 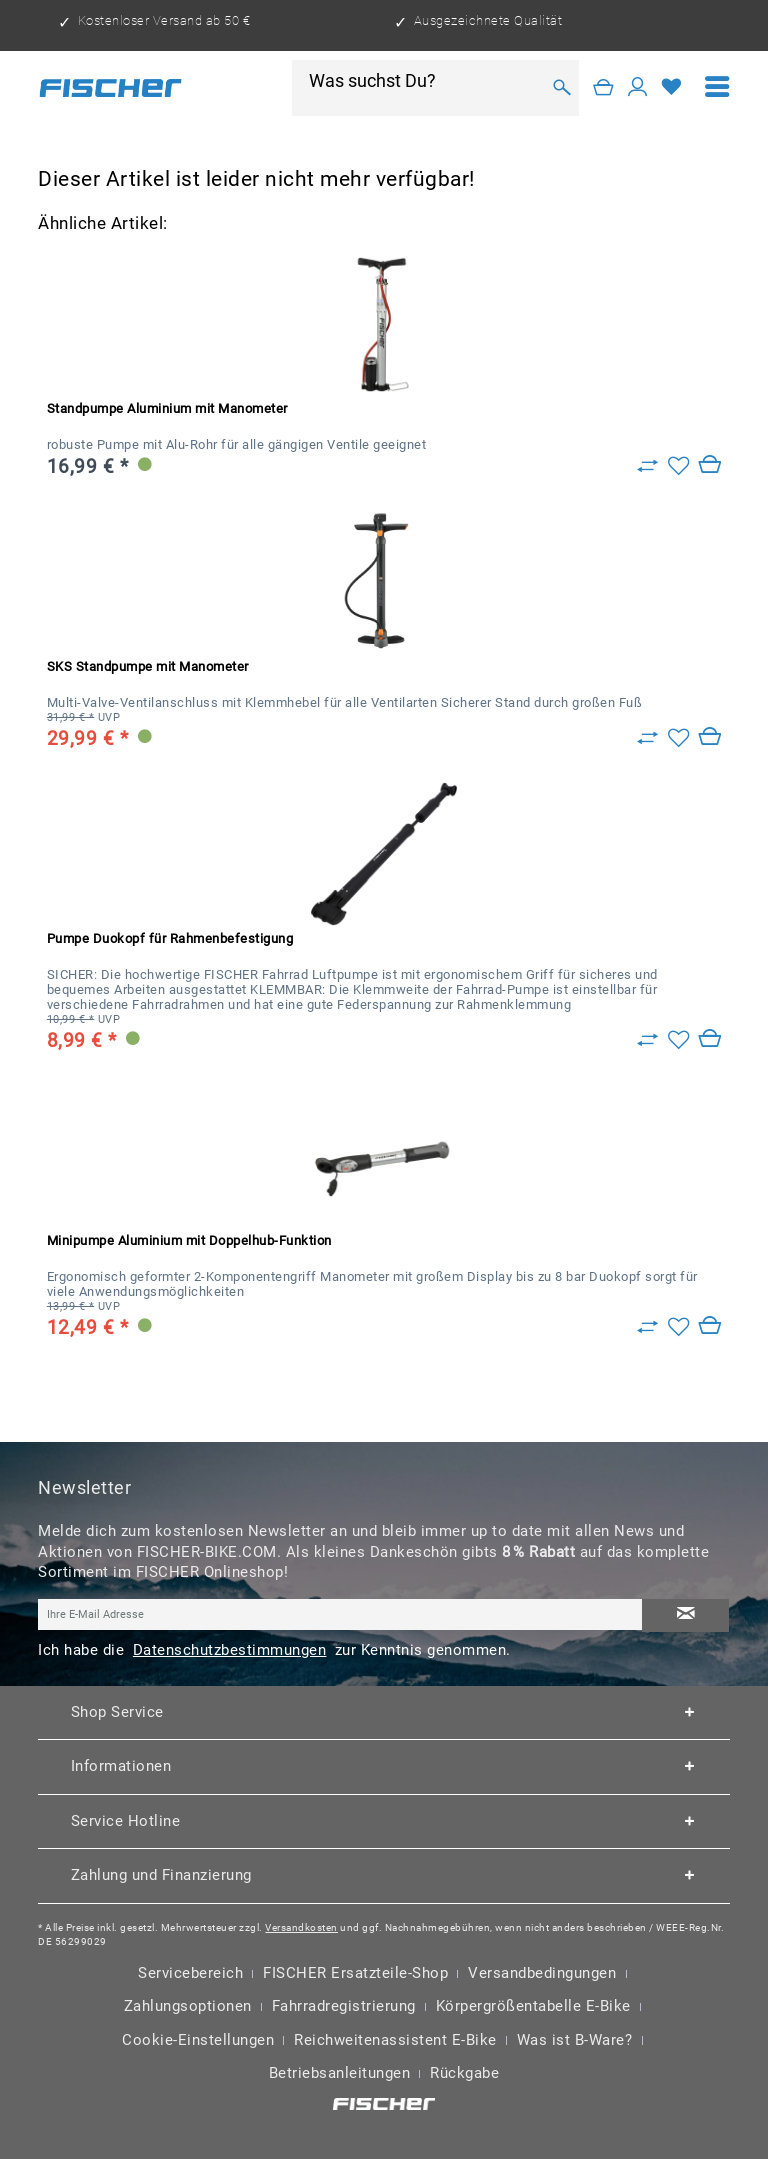 What do you see at coordinates (355, 1973) in the screenshot?
I see `FISCHER Ersatzteile-Shop` at bounding box center [355, 1973].